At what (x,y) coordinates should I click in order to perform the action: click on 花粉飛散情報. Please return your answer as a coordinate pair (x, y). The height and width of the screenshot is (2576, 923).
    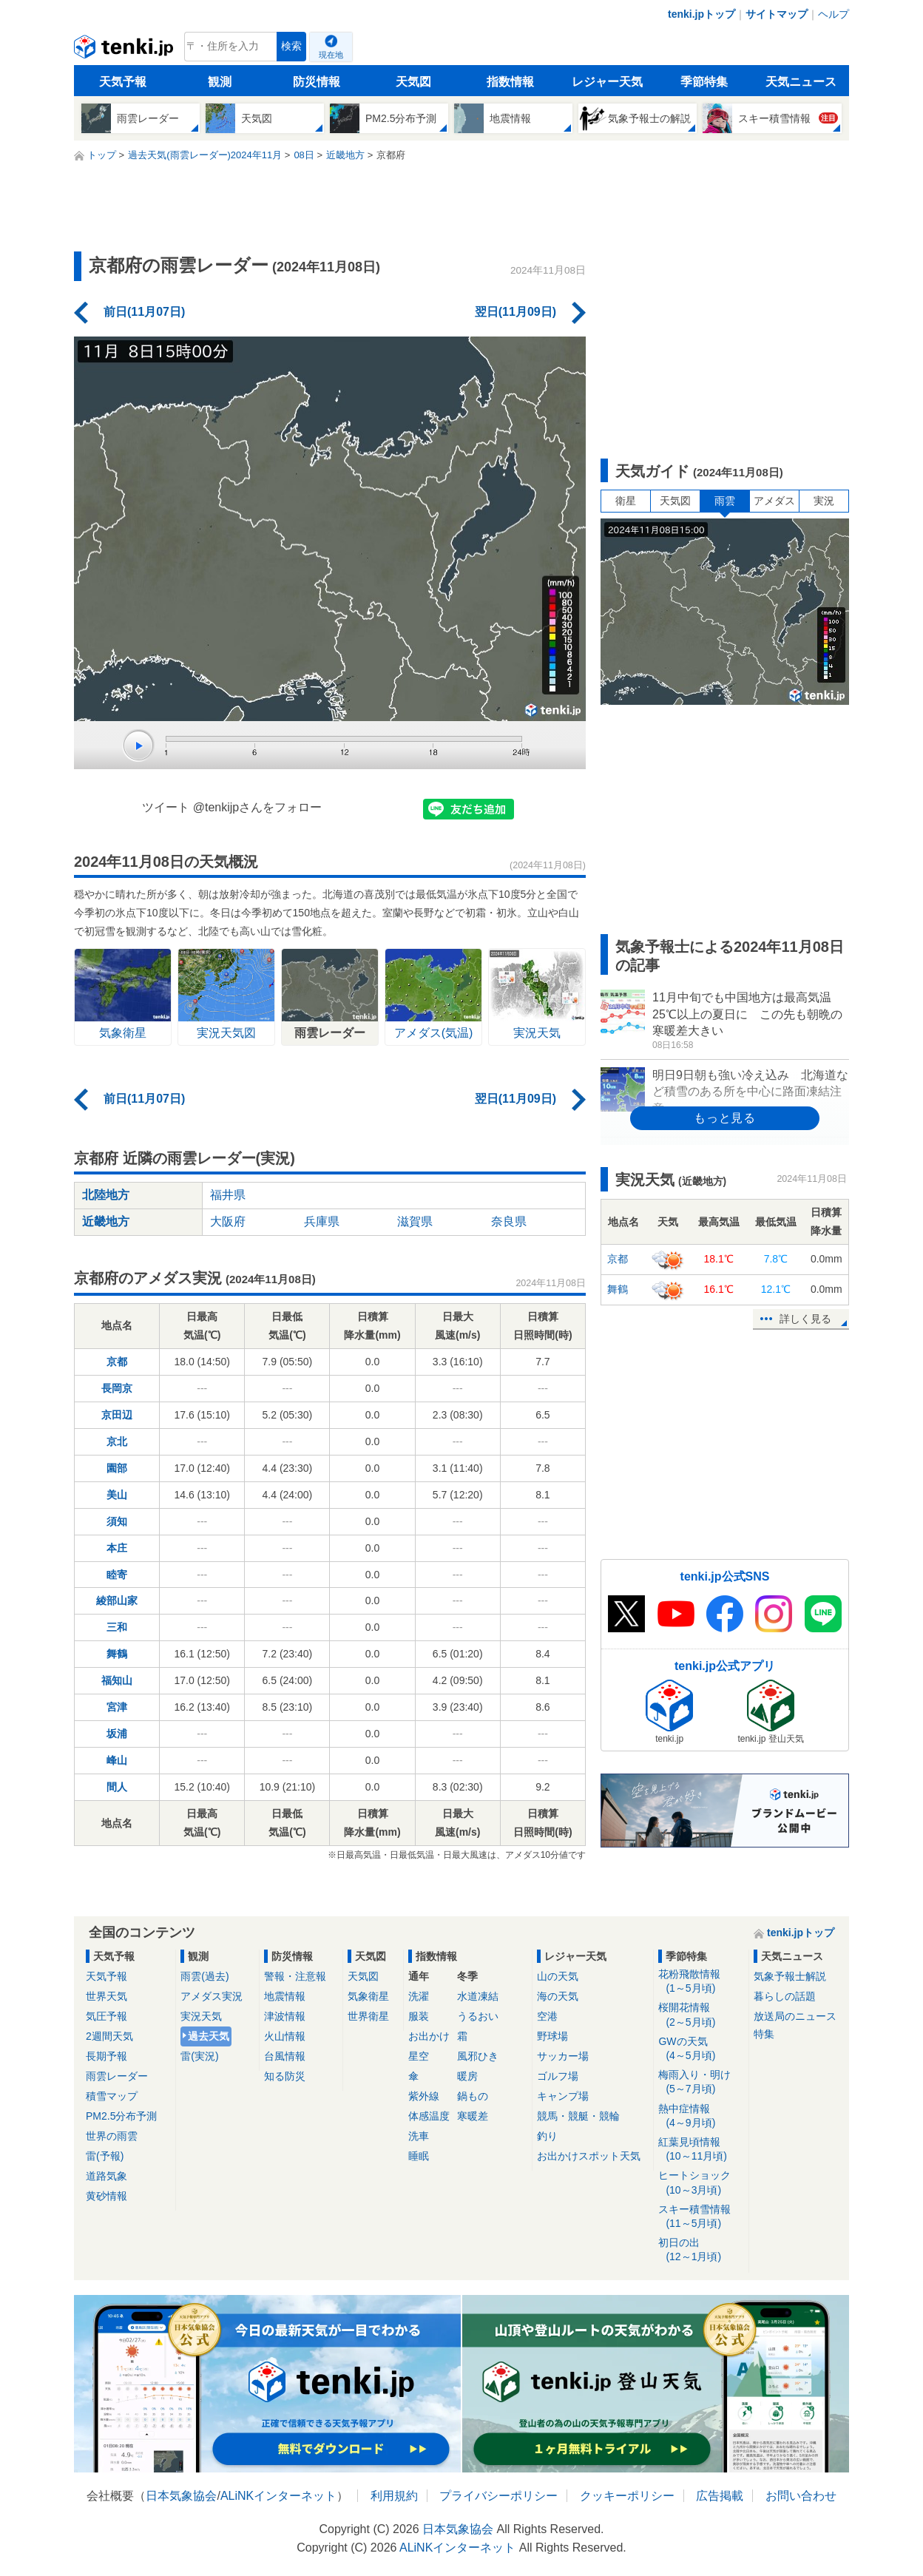
    Looking at the image, I should click on (700, 1981).